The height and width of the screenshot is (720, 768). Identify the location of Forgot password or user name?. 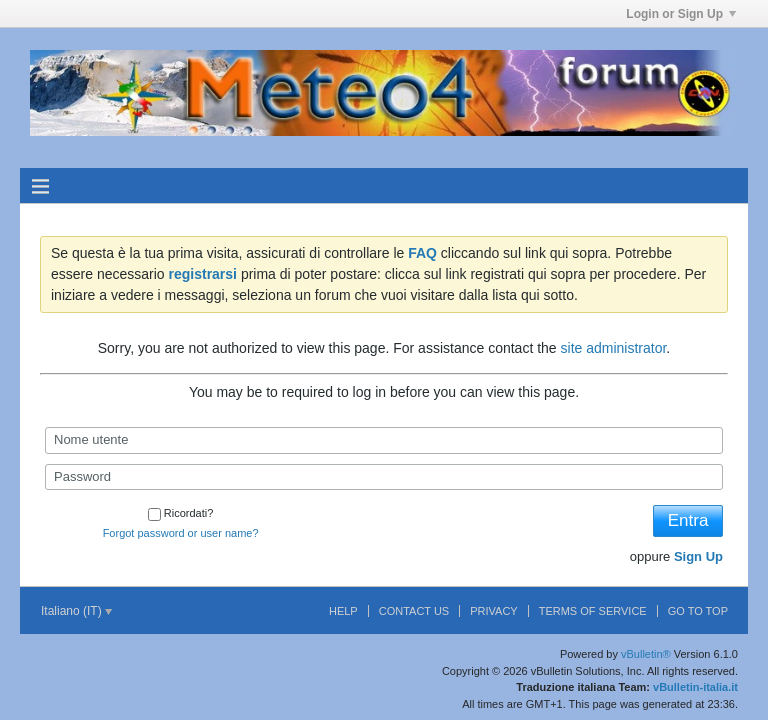
(181, 533).